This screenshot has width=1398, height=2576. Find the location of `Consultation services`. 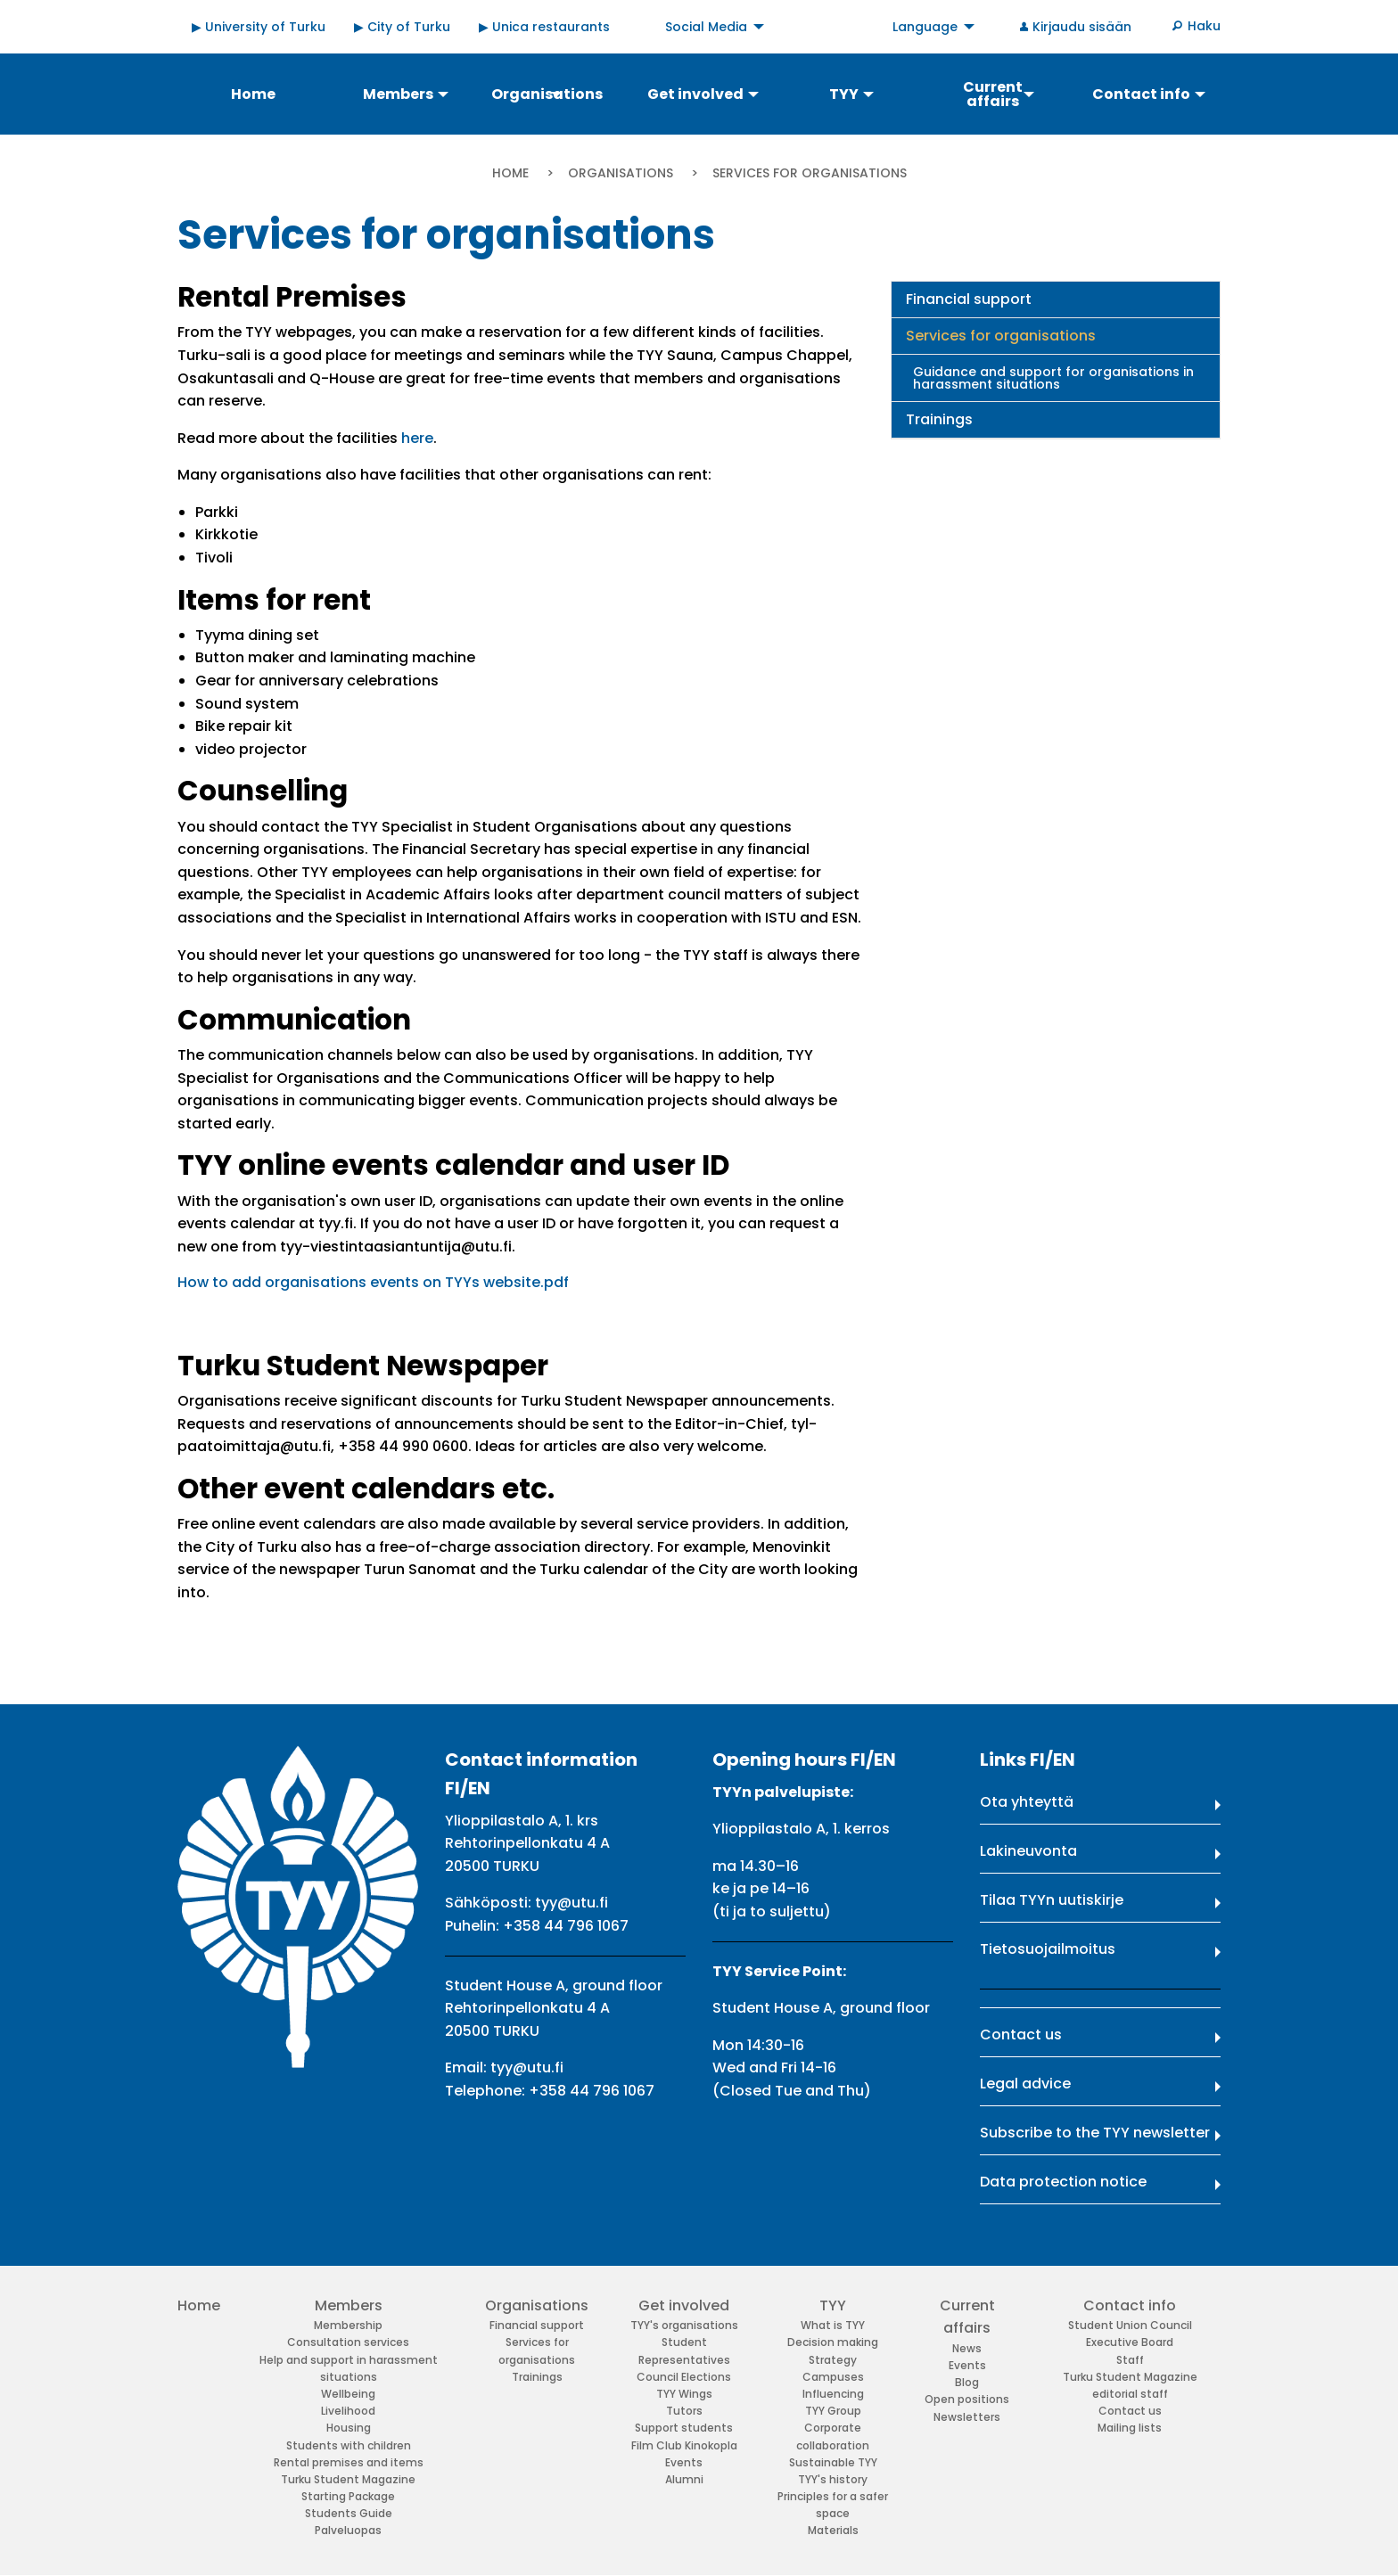

Consultation services is located at coordinates (348, 2342).